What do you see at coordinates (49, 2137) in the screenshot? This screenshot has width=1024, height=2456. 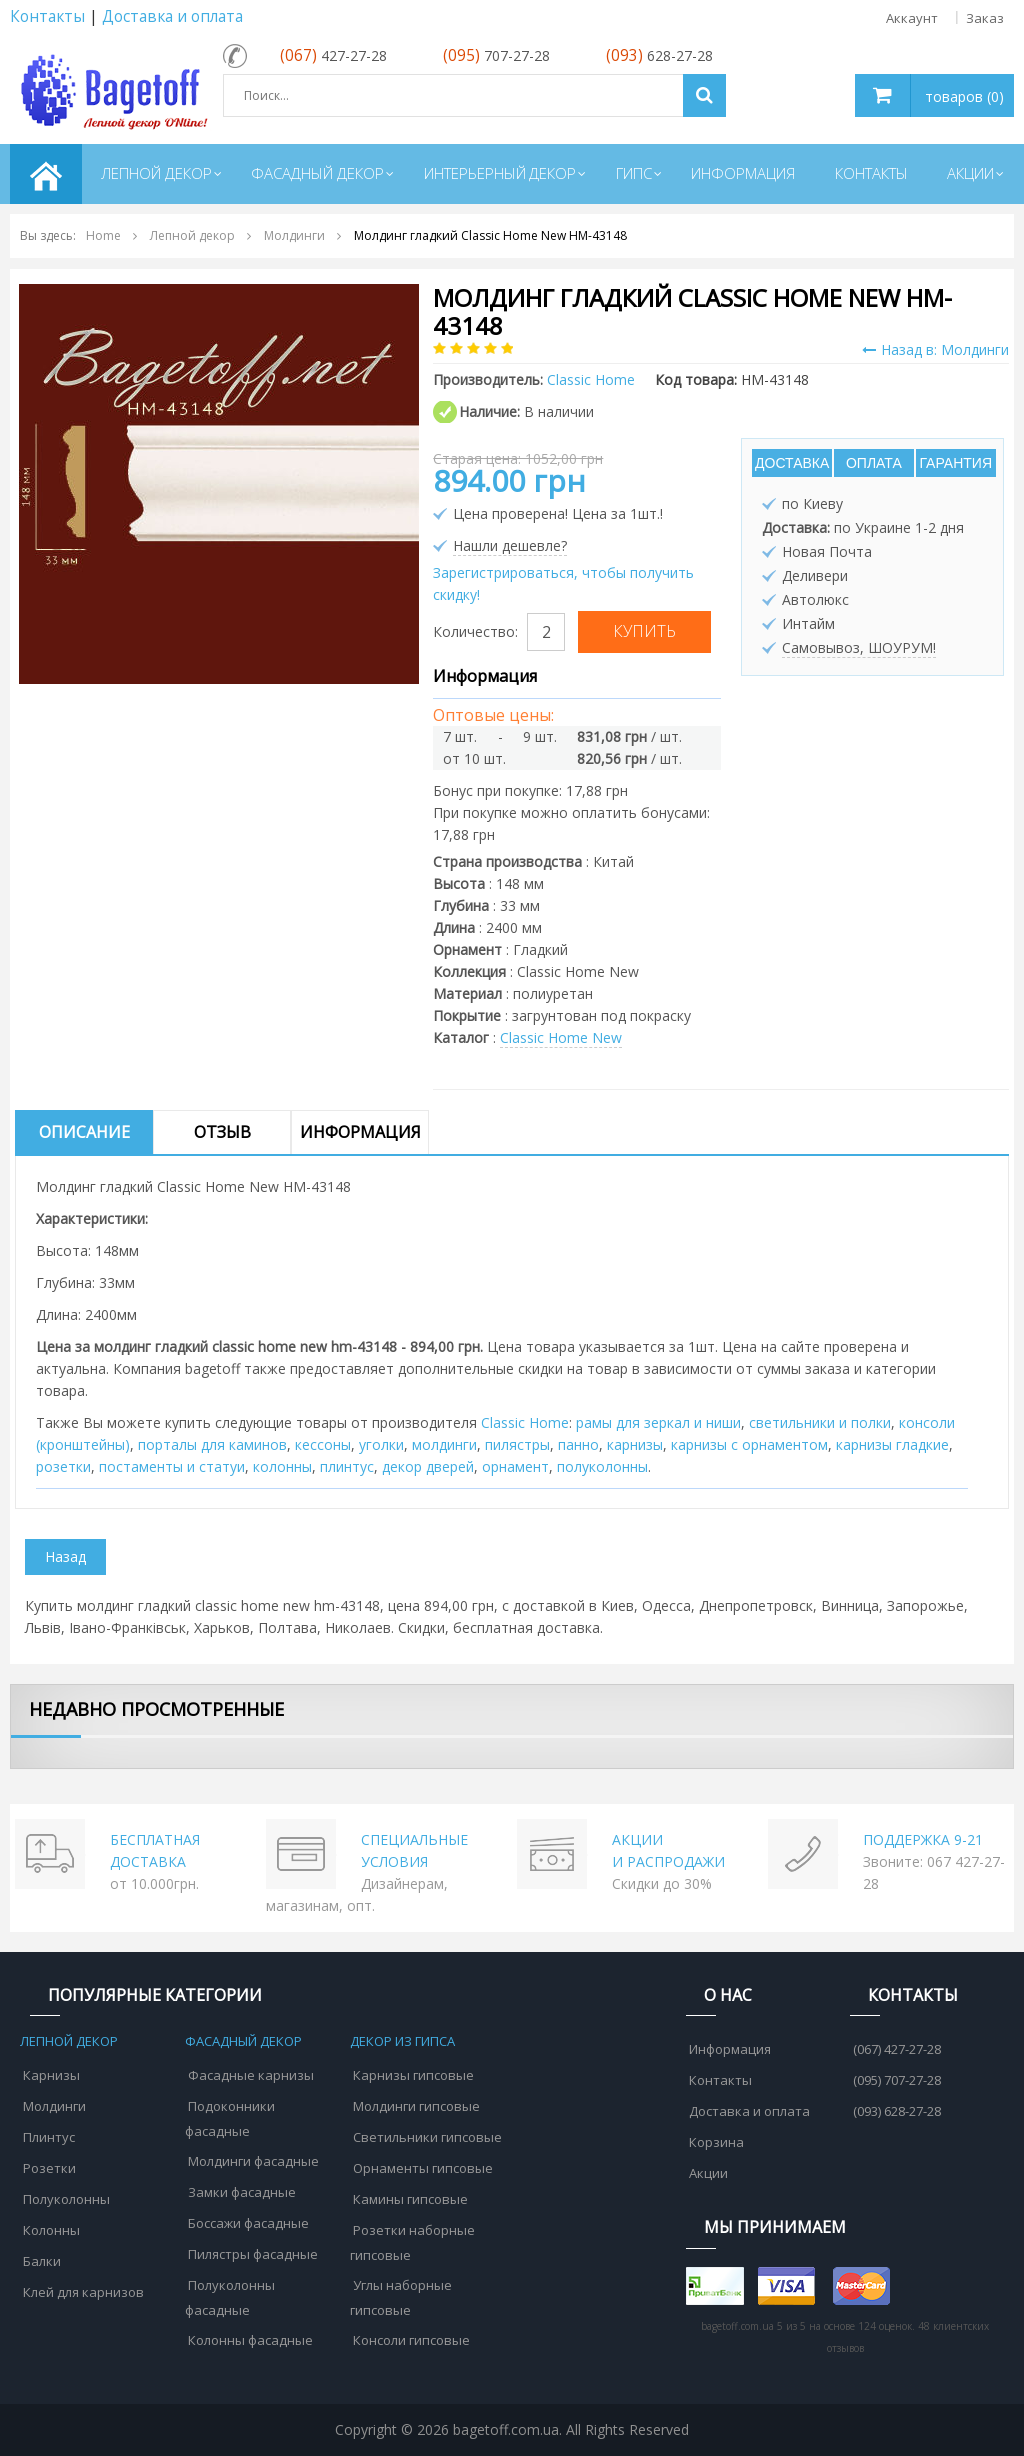 I see `Плинтус` at bounding box center [49, 2137].